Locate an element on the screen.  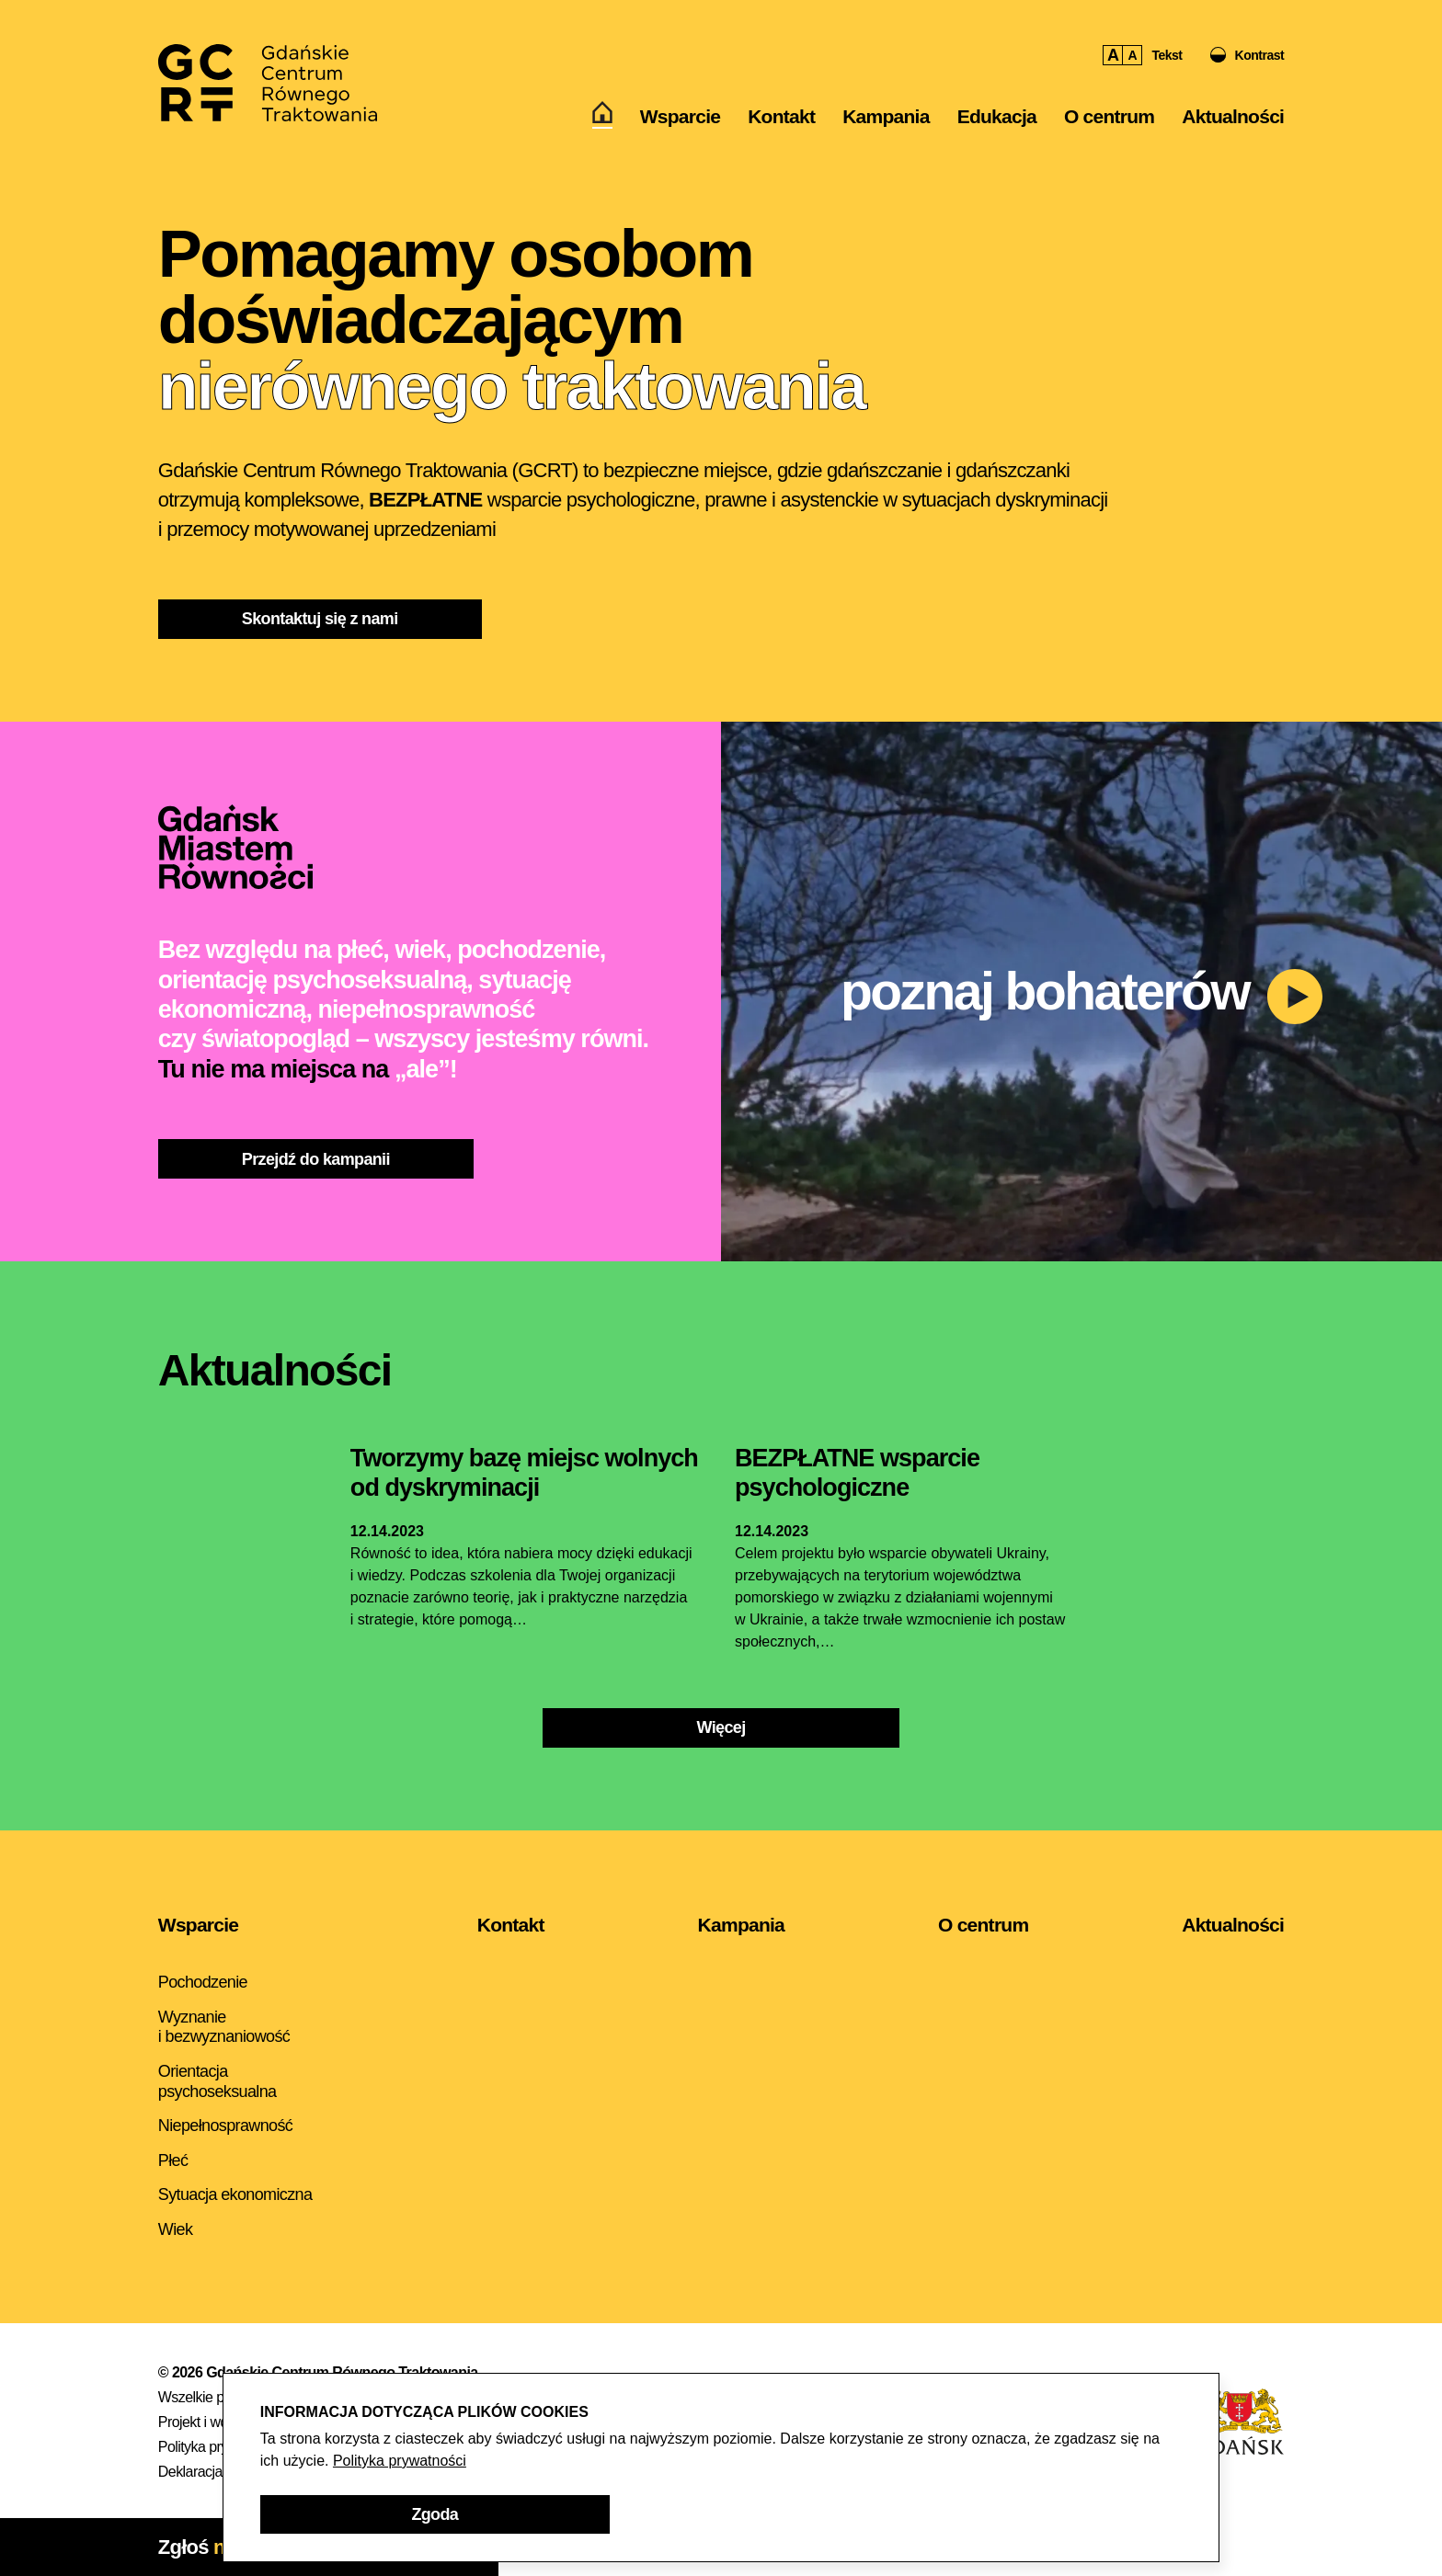
[button] is located at coordinates (1247, 55).